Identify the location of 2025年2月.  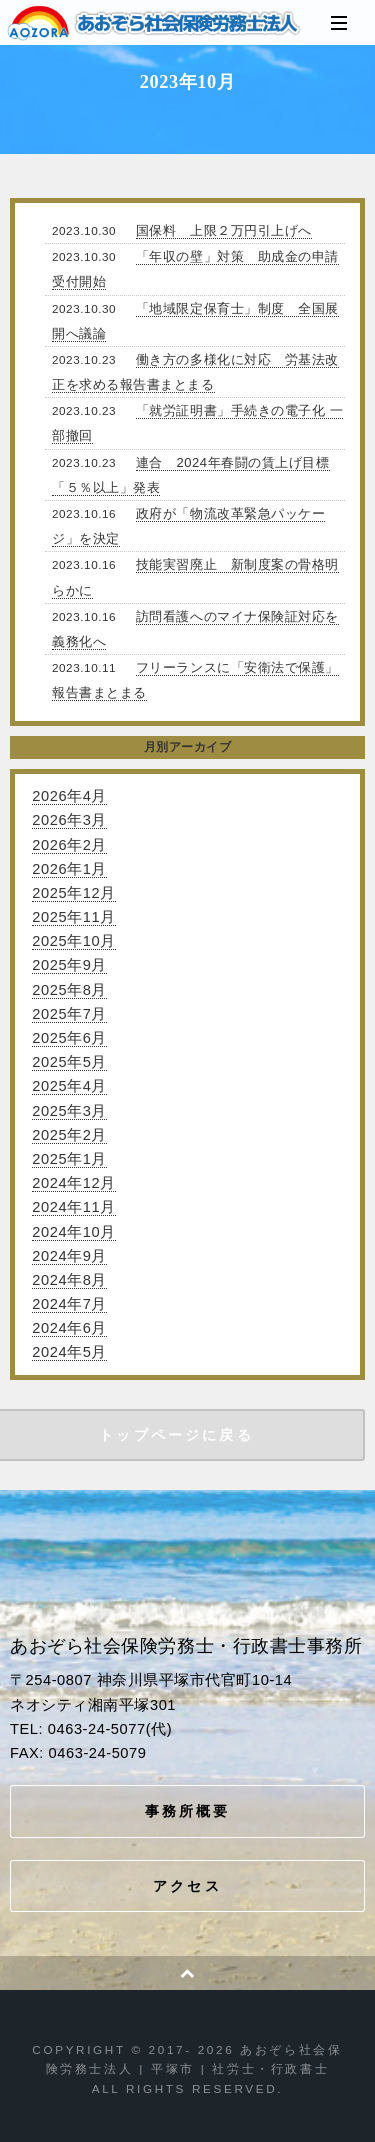
(69, 1135).